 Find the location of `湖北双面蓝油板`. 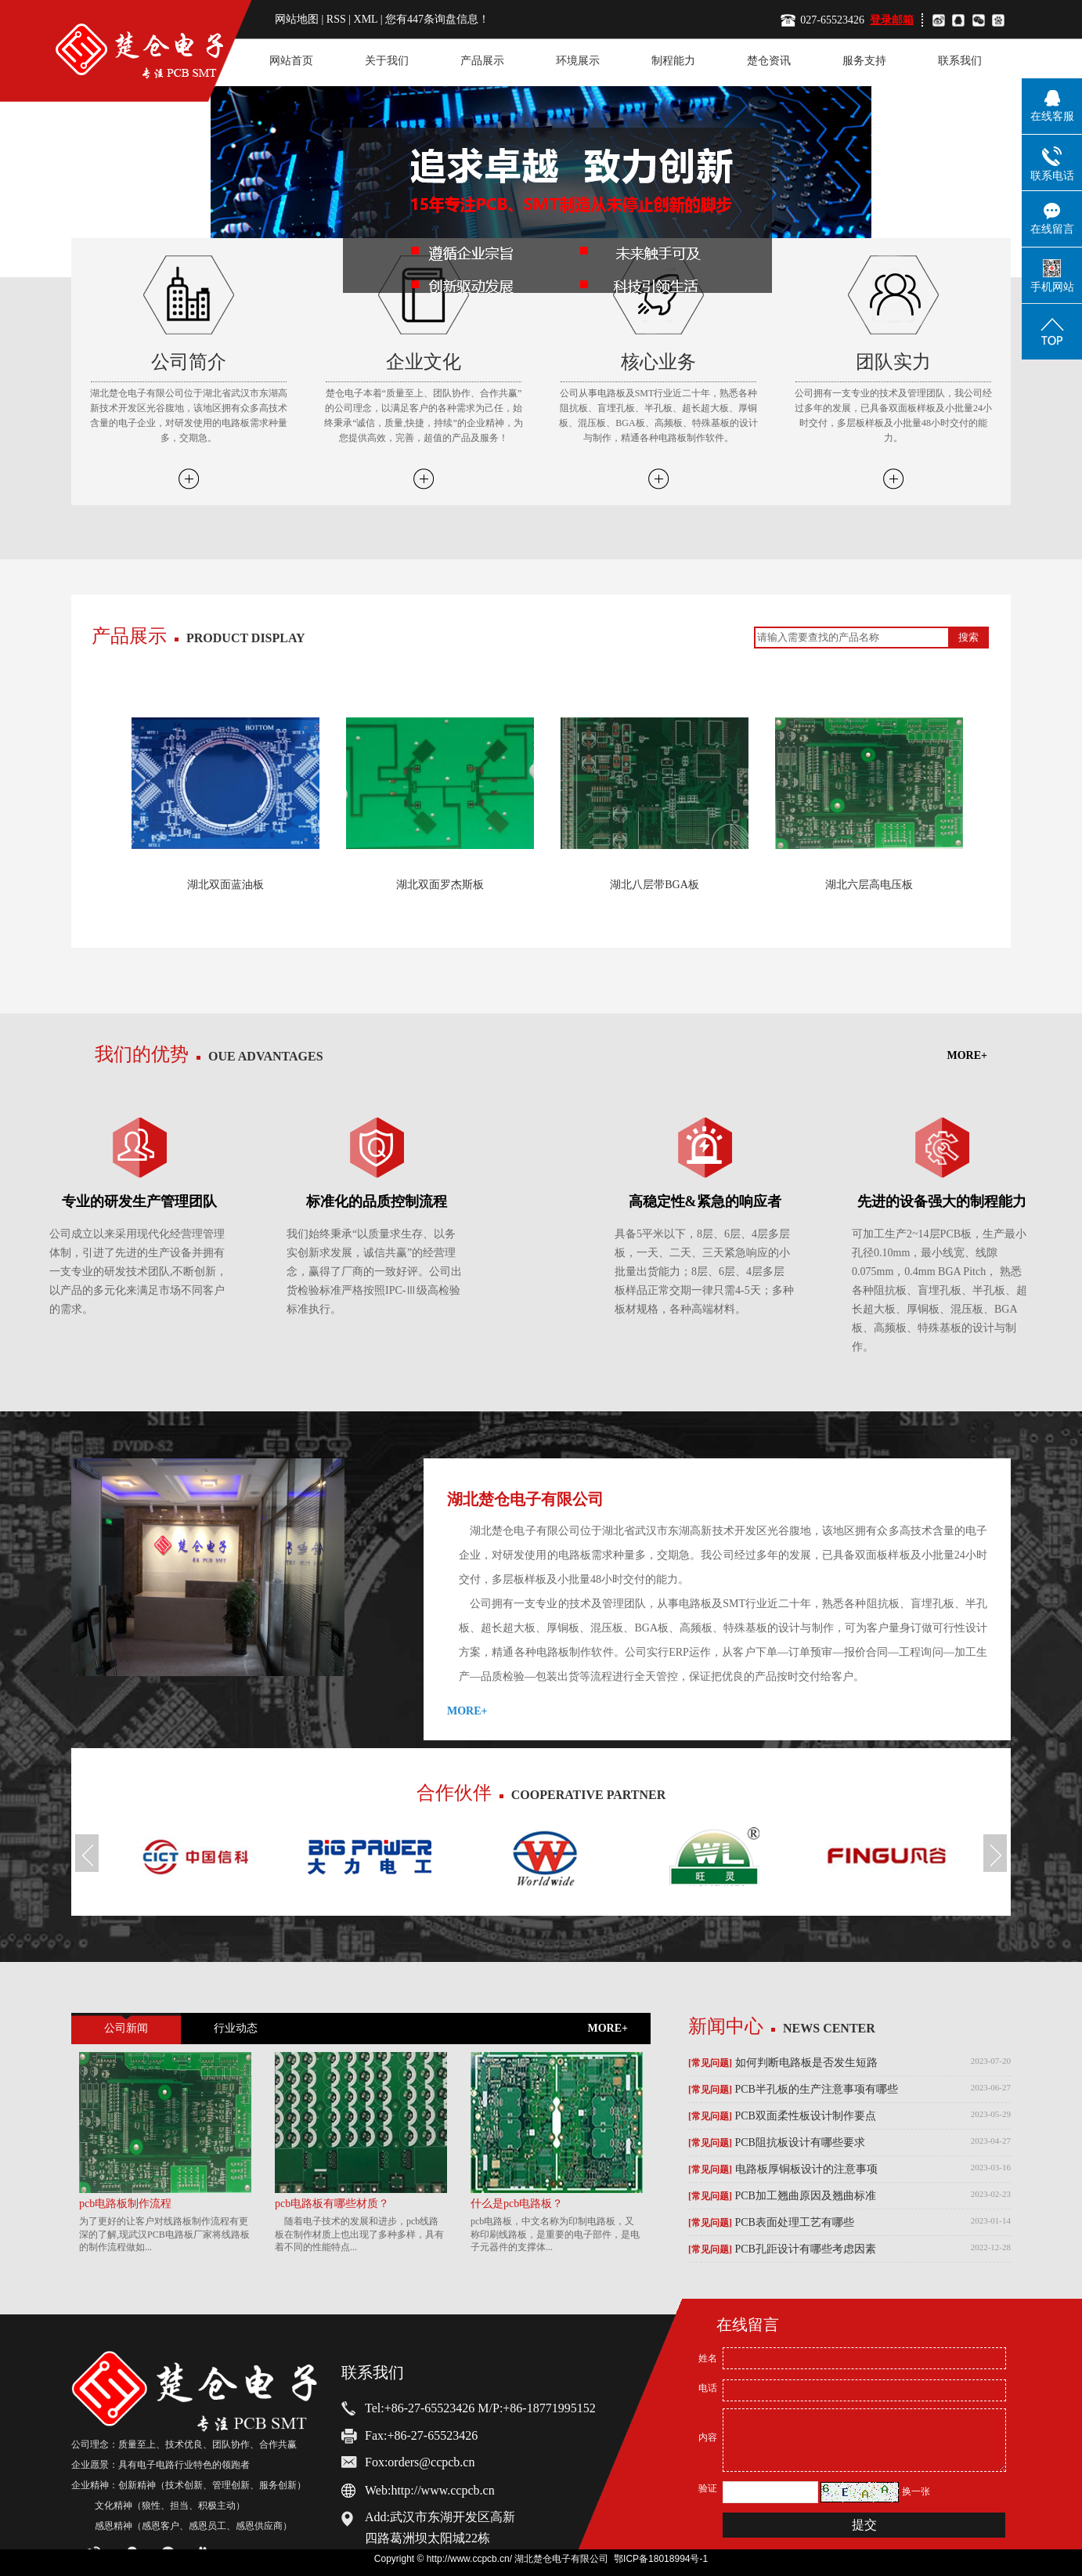

湖北双面蓝油板 is located at coordinates (225, 885).